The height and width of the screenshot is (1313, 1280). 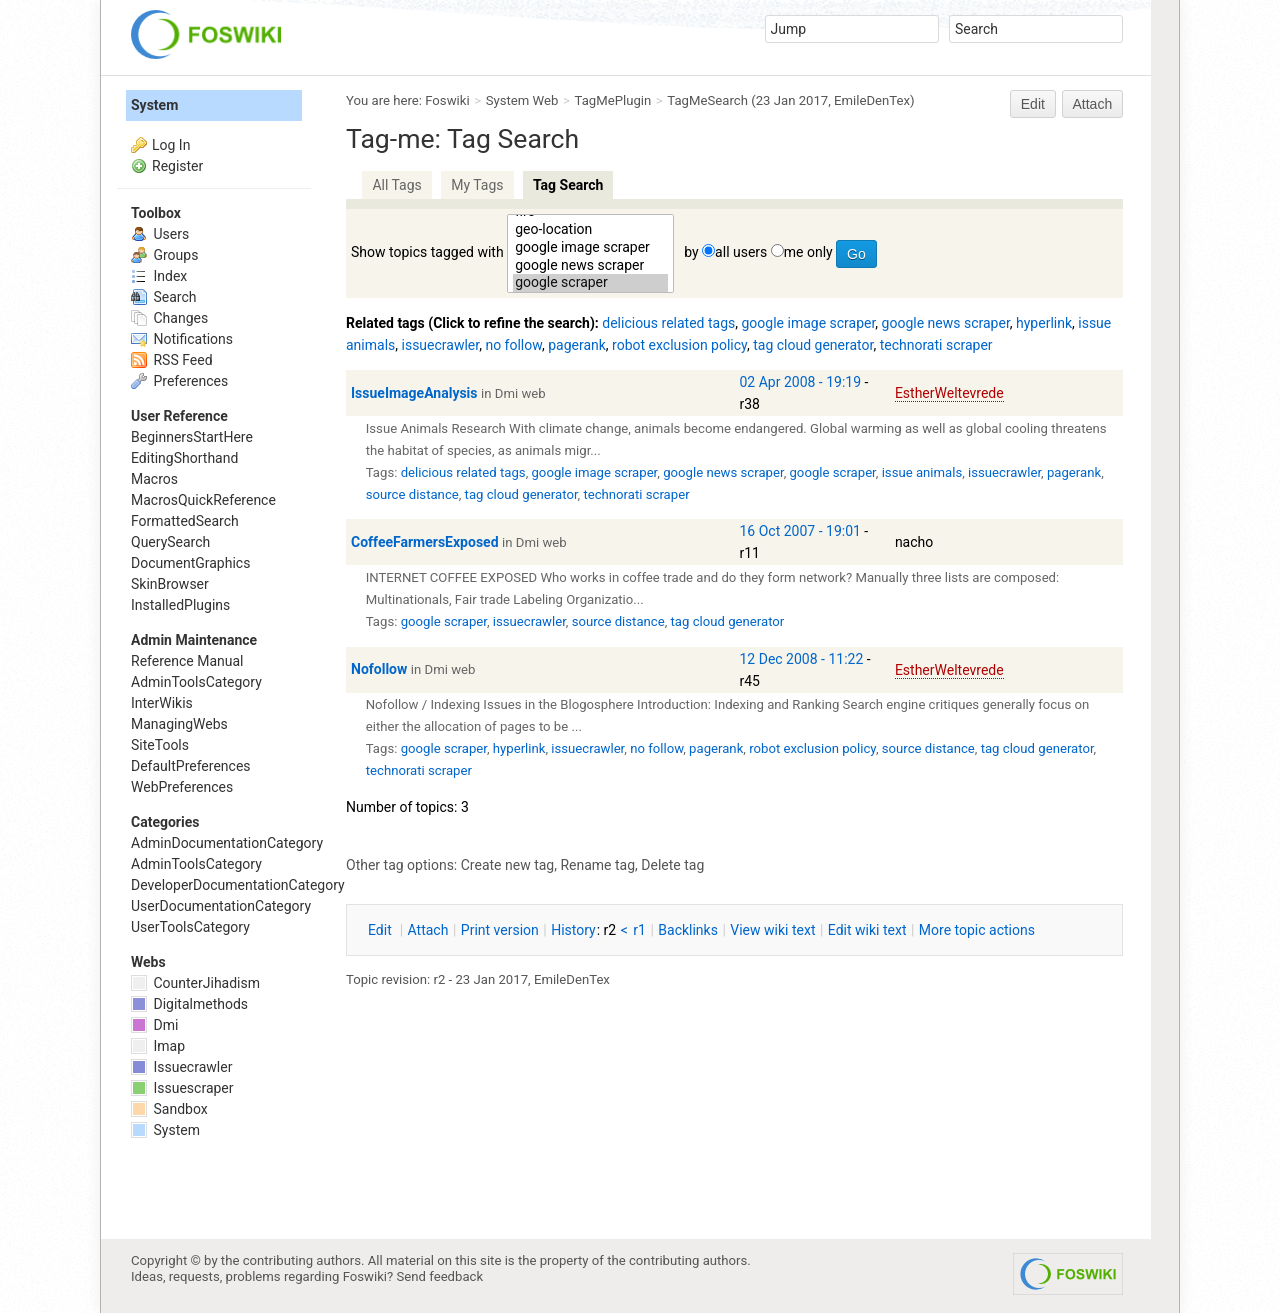 I want to click on Nofollow, so click(x=379, y=669).